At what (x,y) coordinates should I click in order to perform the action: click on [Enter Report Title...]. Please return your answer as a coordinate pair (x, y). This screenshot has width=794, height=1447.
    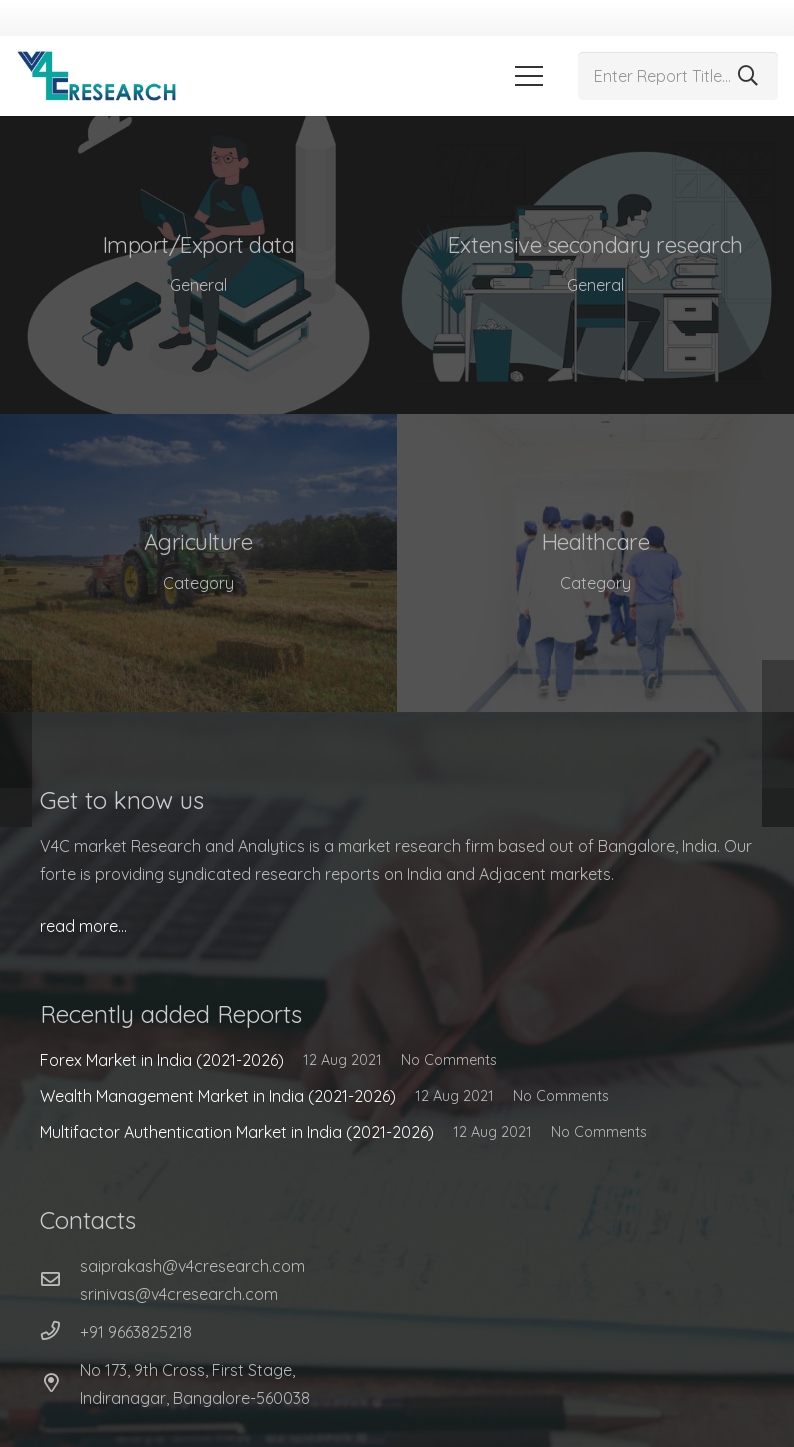
    Looking at the image, I should click on (678, 76).